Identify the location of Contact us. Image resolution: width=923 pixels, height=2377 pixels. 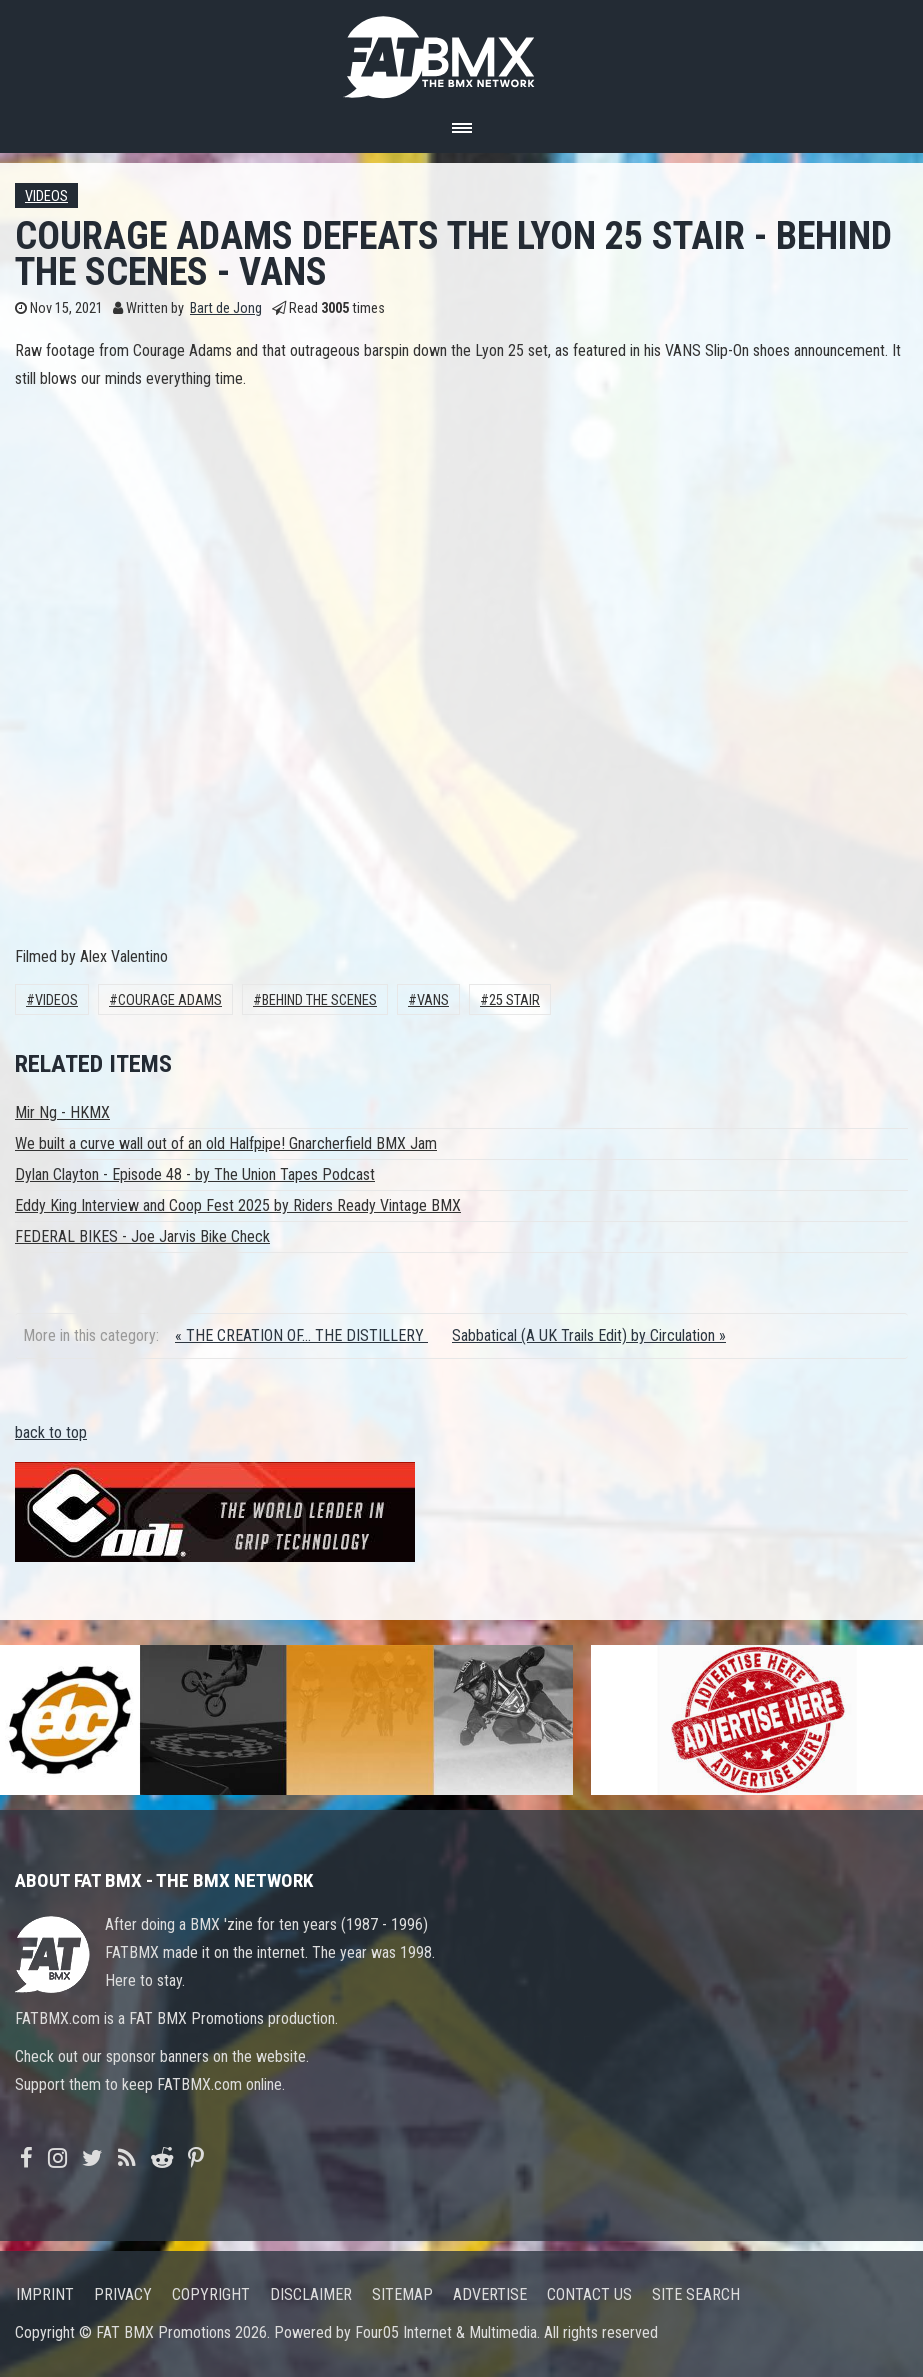
(589, 2294).